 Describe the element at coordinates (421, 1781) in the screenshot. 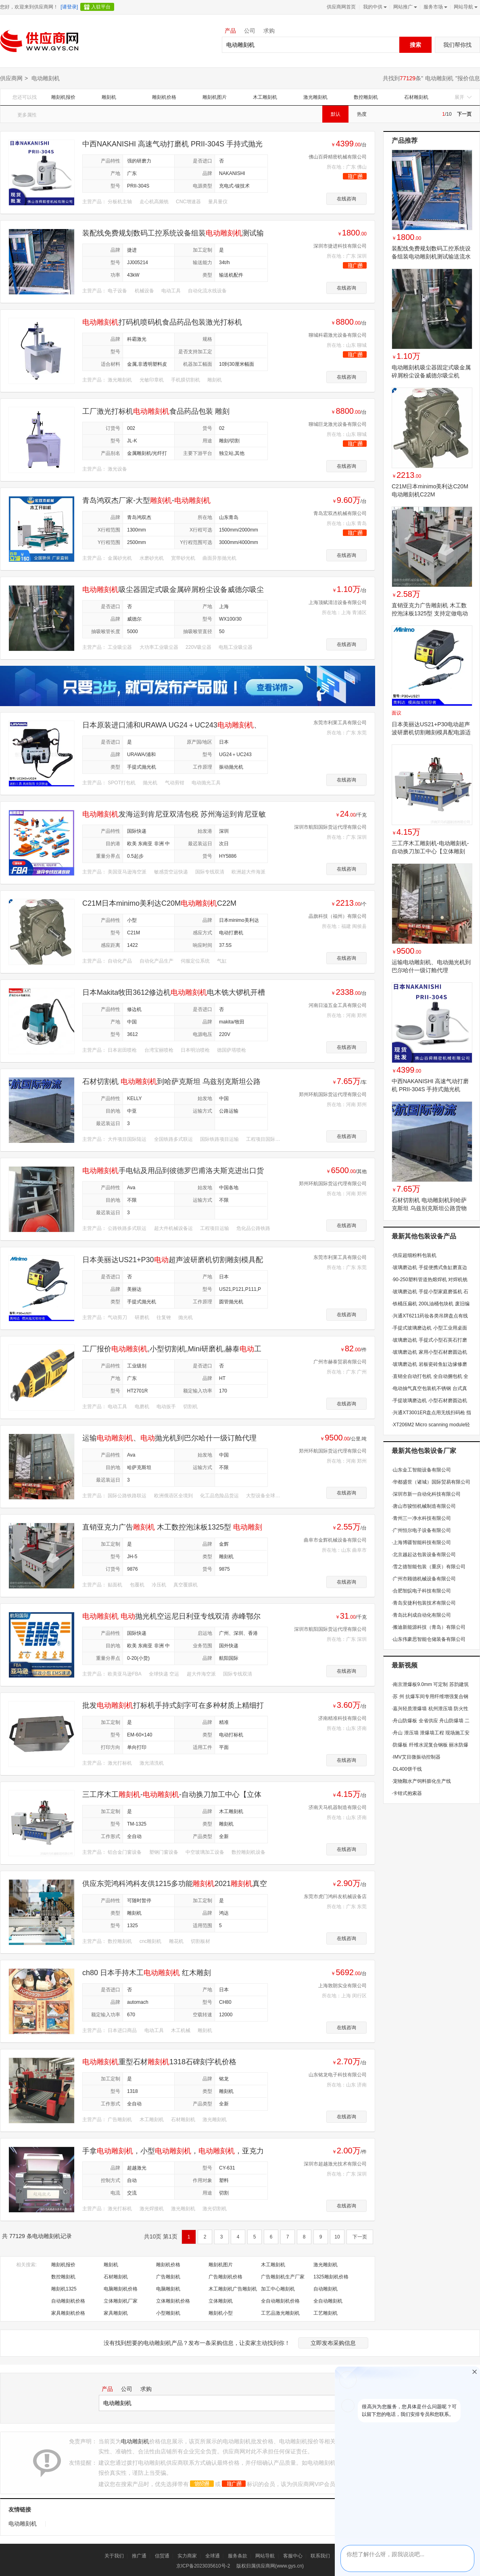

I see `宠物颗水产饲料膨化生产线` at that location.